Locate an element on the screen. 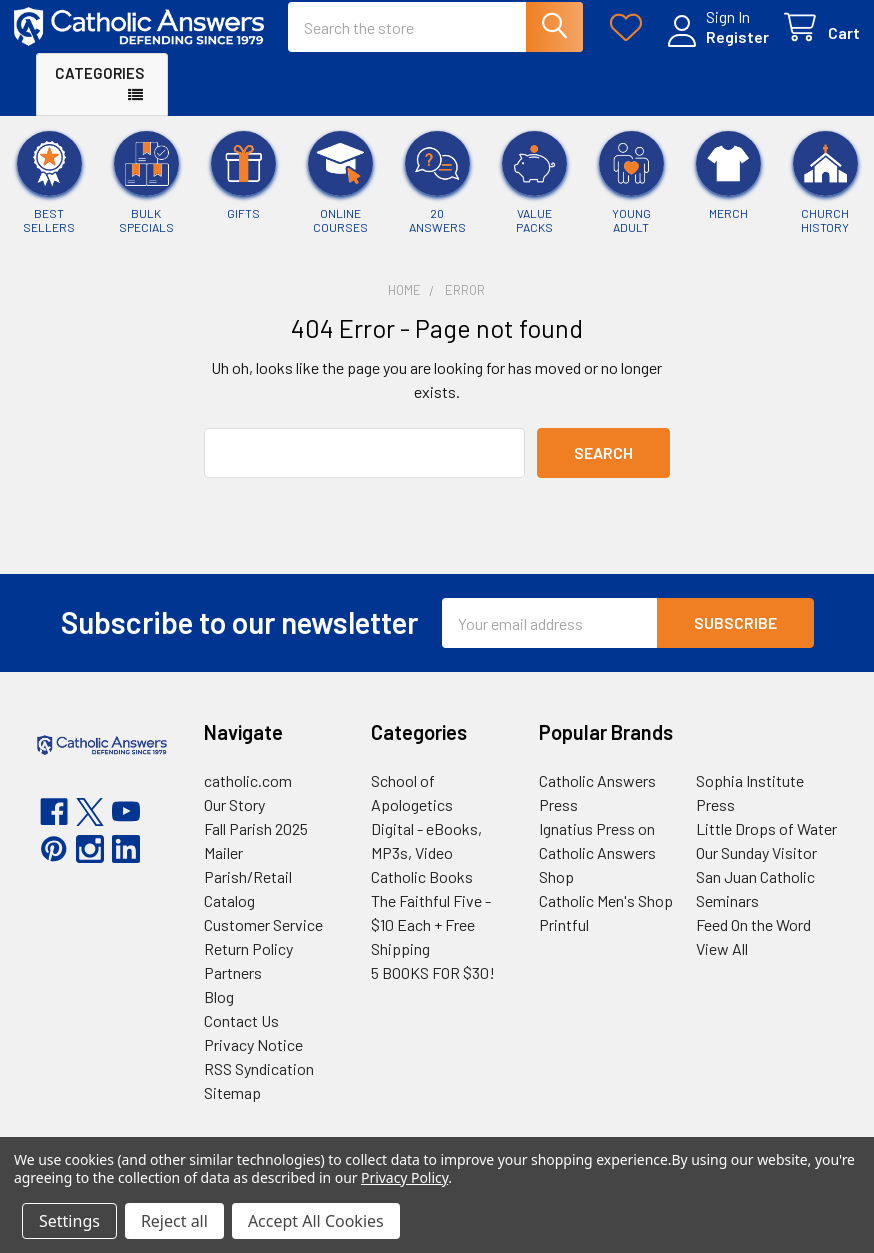 Image resolution: width=874 pixels, height=1253 pixels. Register is located at coordinates (715, 47).